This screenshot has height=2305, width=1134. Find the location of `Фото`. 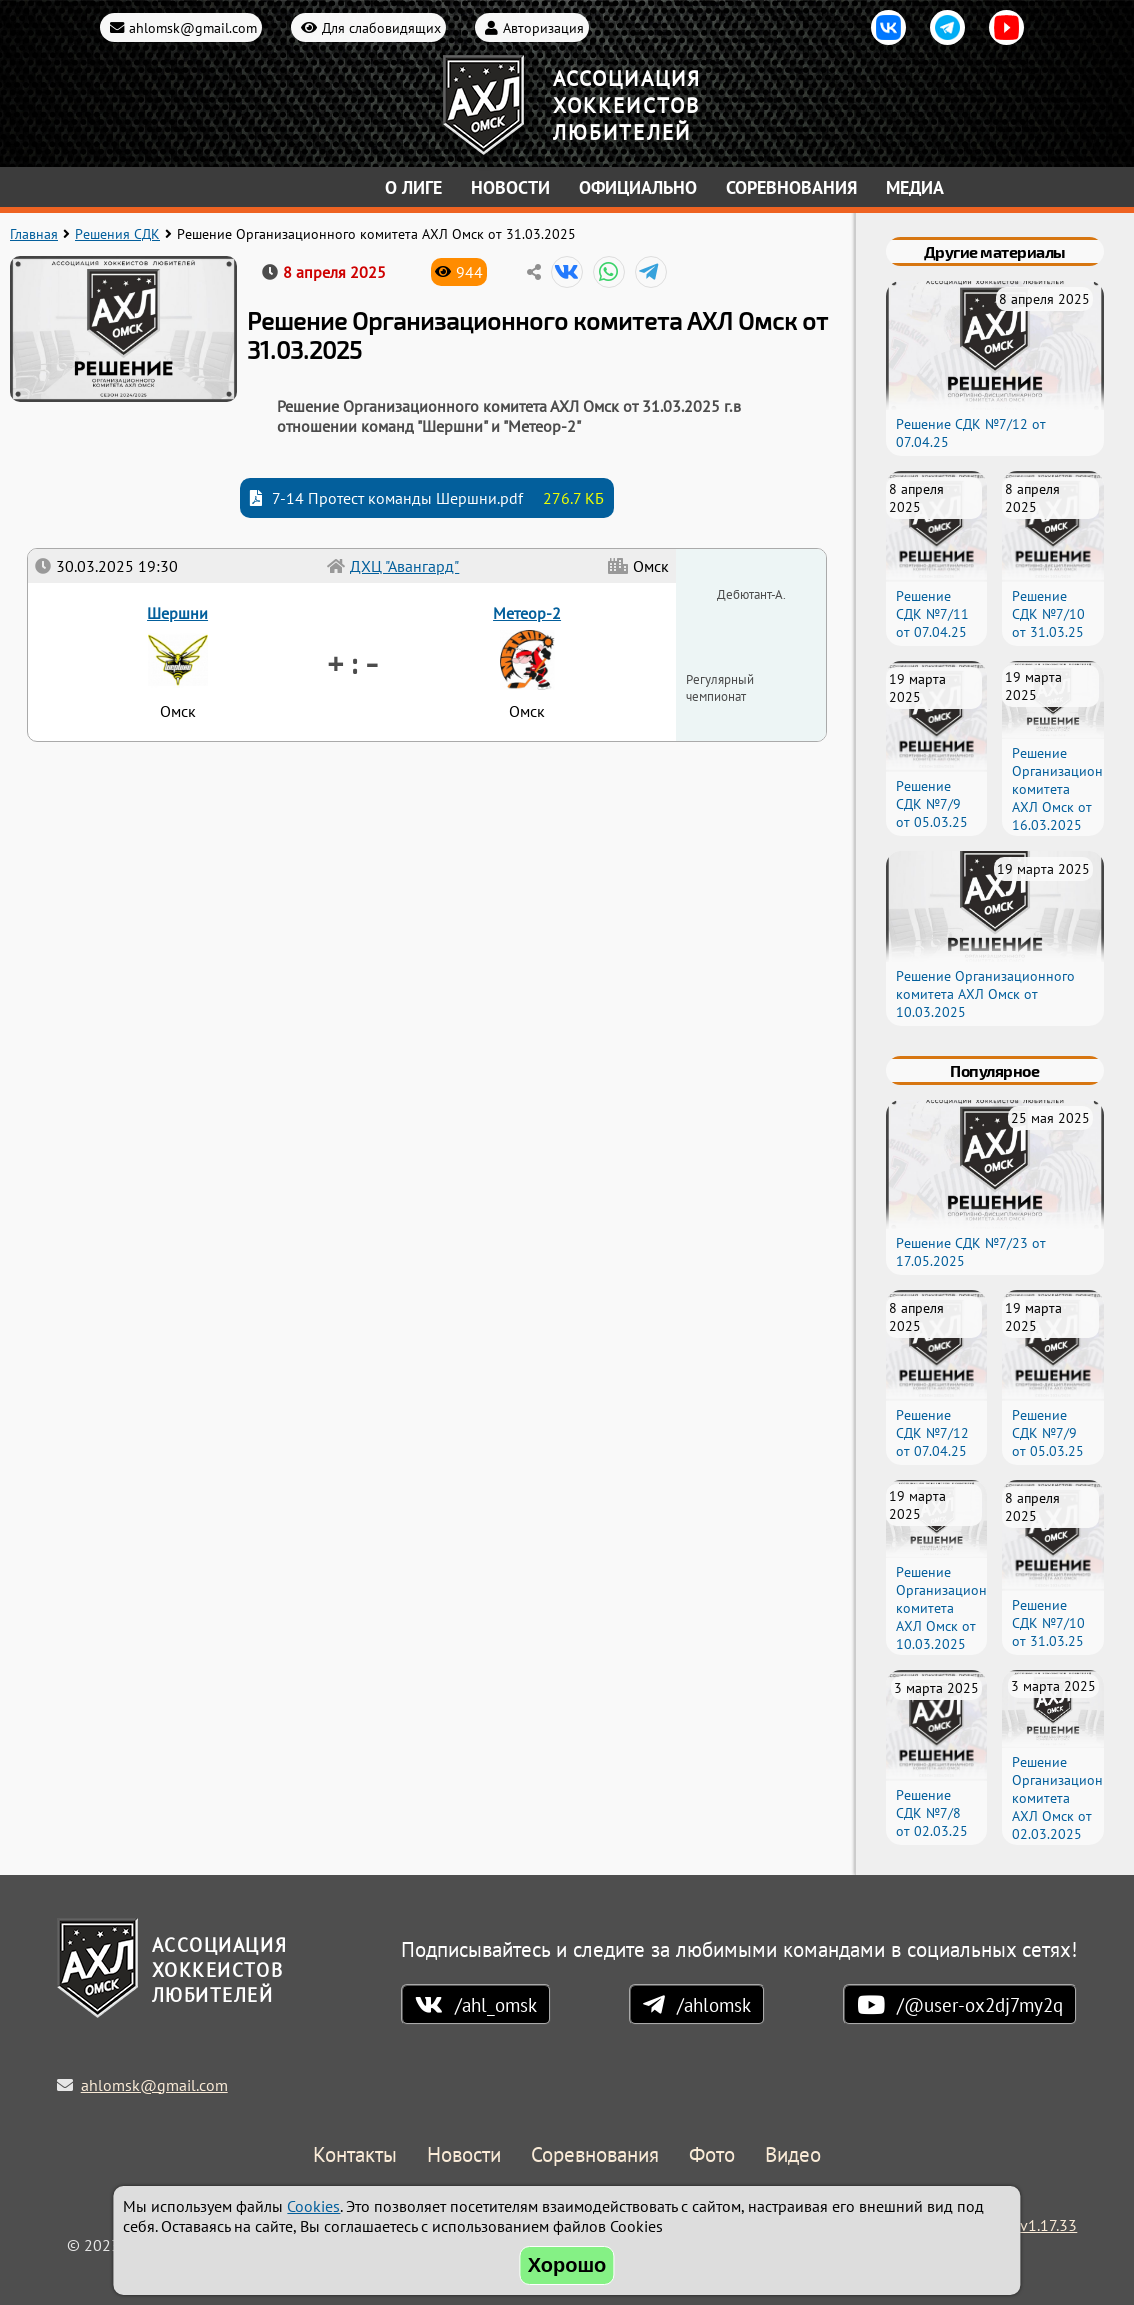

Фото is located at coordinates (712, 2155).